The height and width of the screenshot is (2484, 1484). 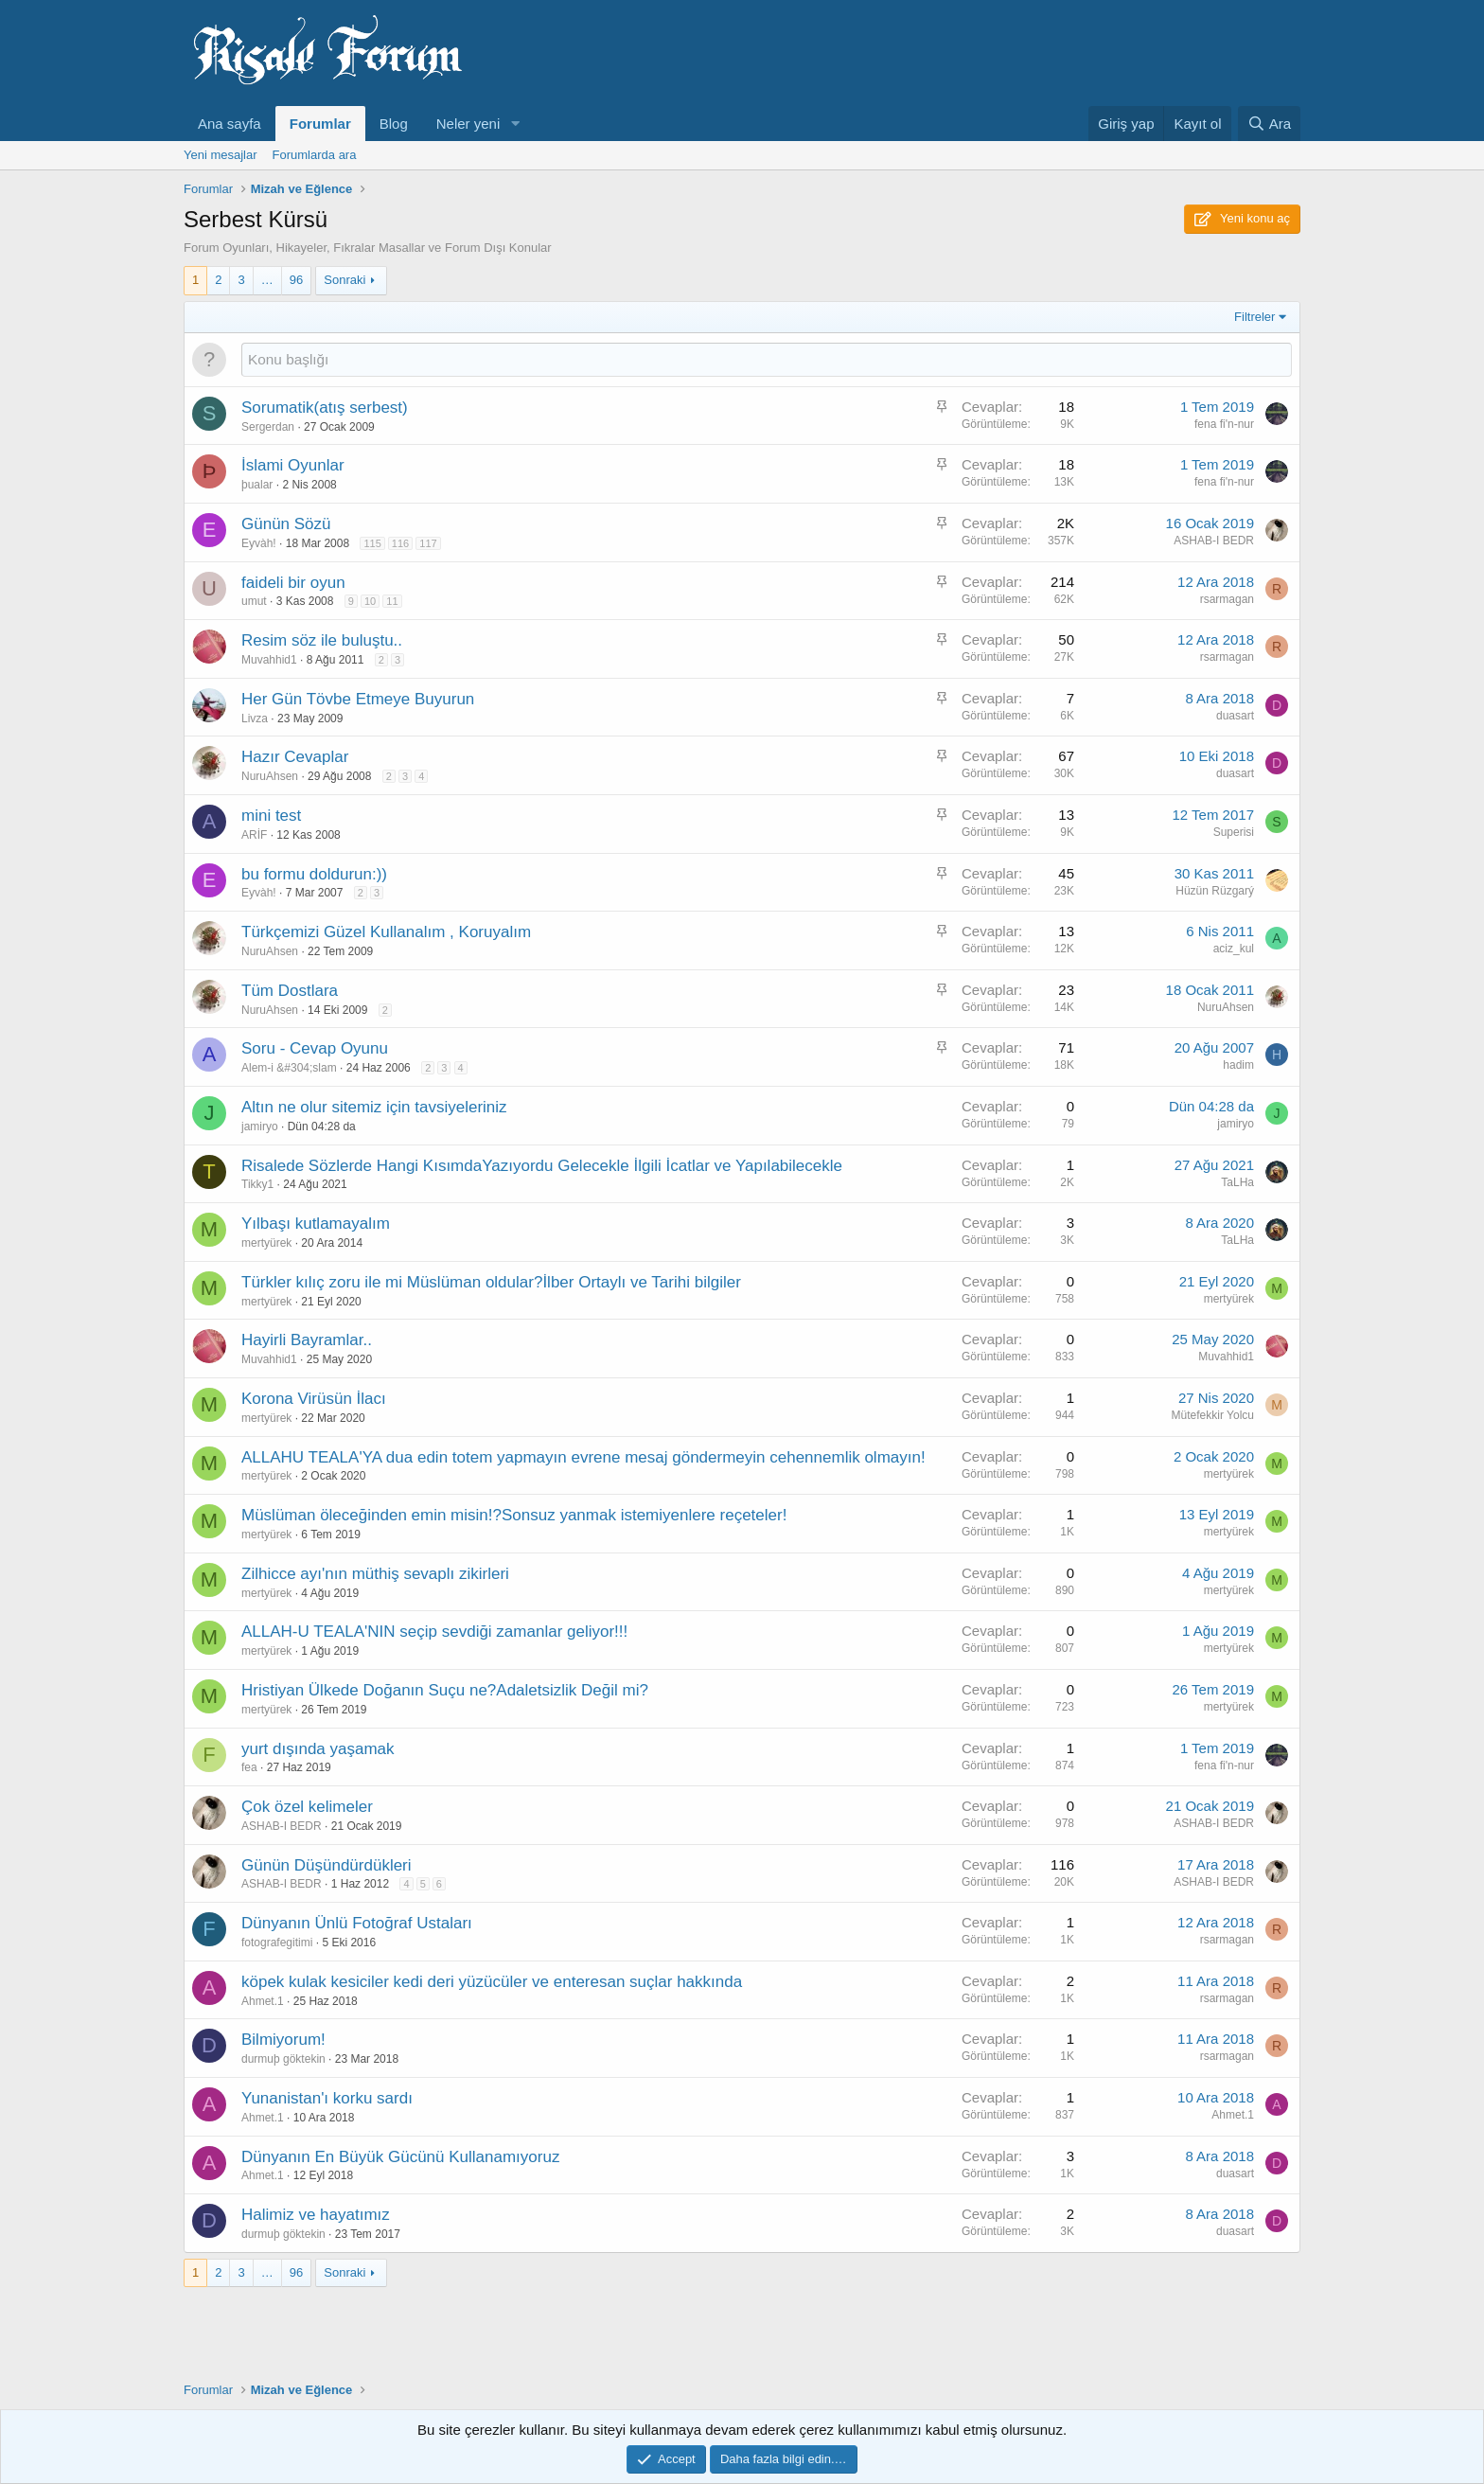 I want to click on rsarmagan, so click(x=1227, y=599).